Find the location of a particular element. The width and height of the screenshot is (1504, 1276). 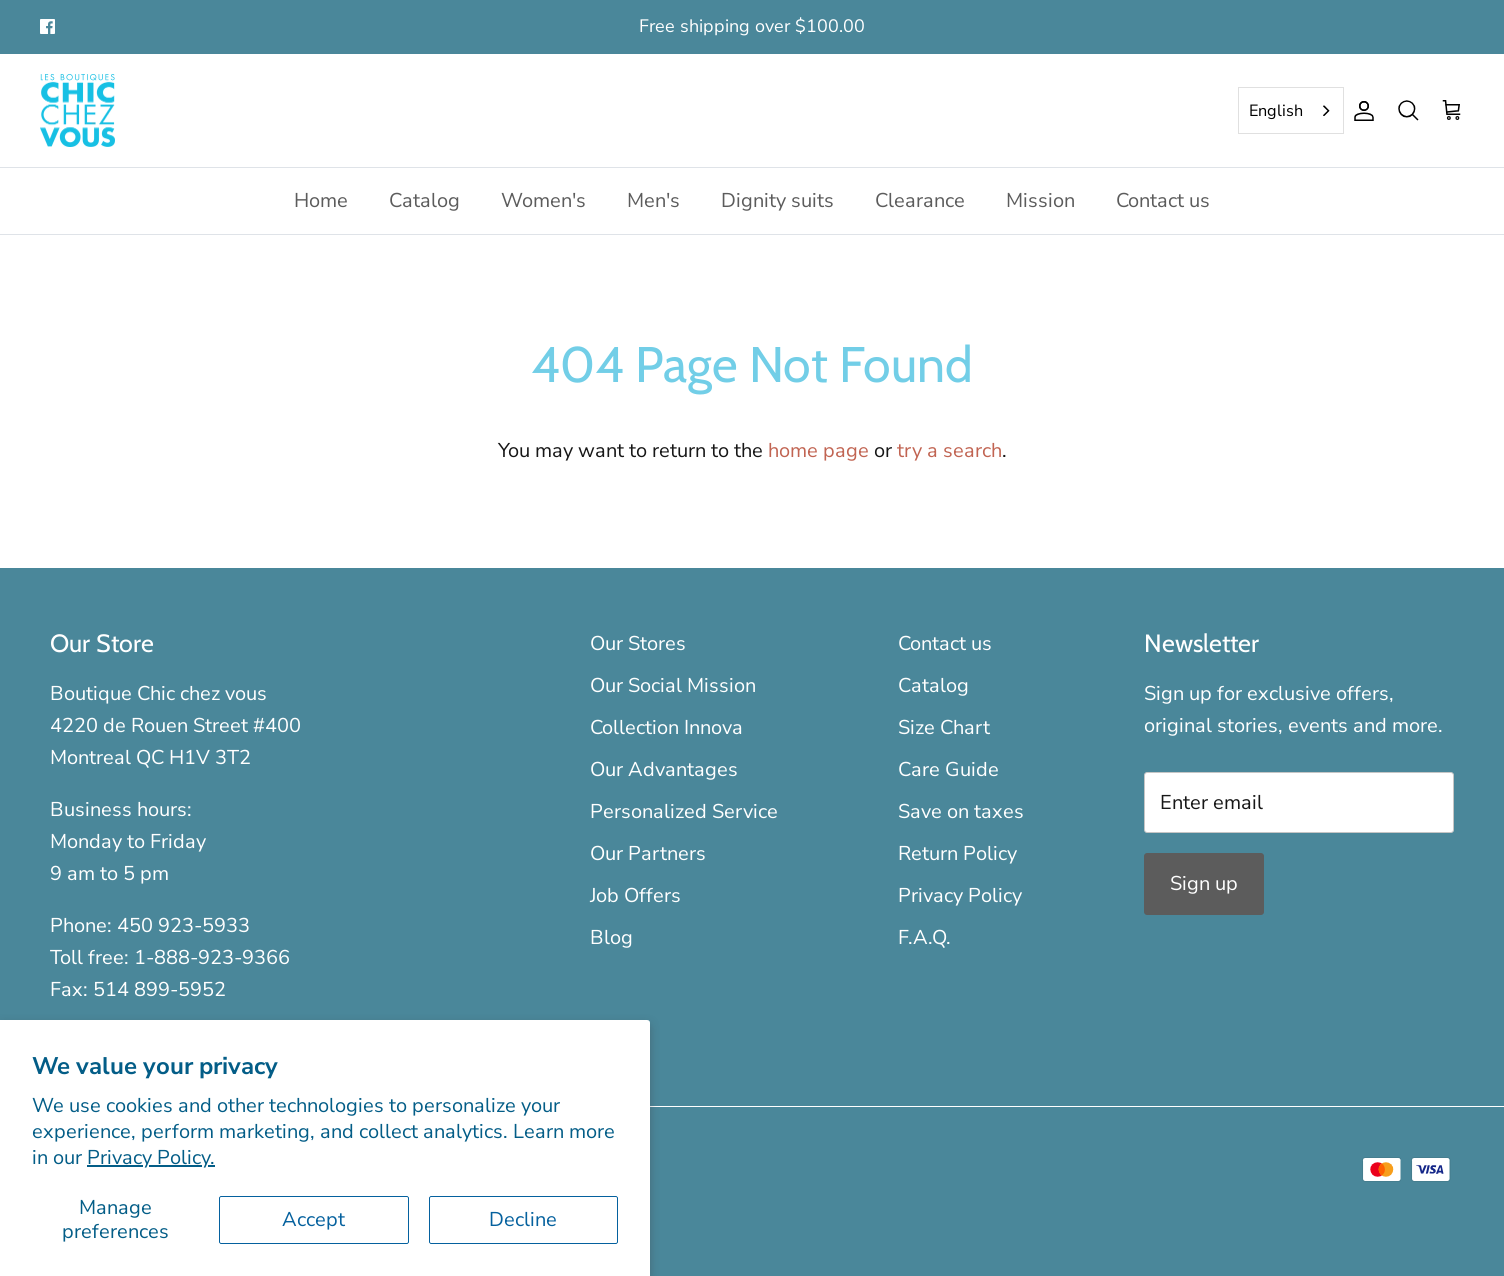

Sign up is located at coordinates (1204, 883).